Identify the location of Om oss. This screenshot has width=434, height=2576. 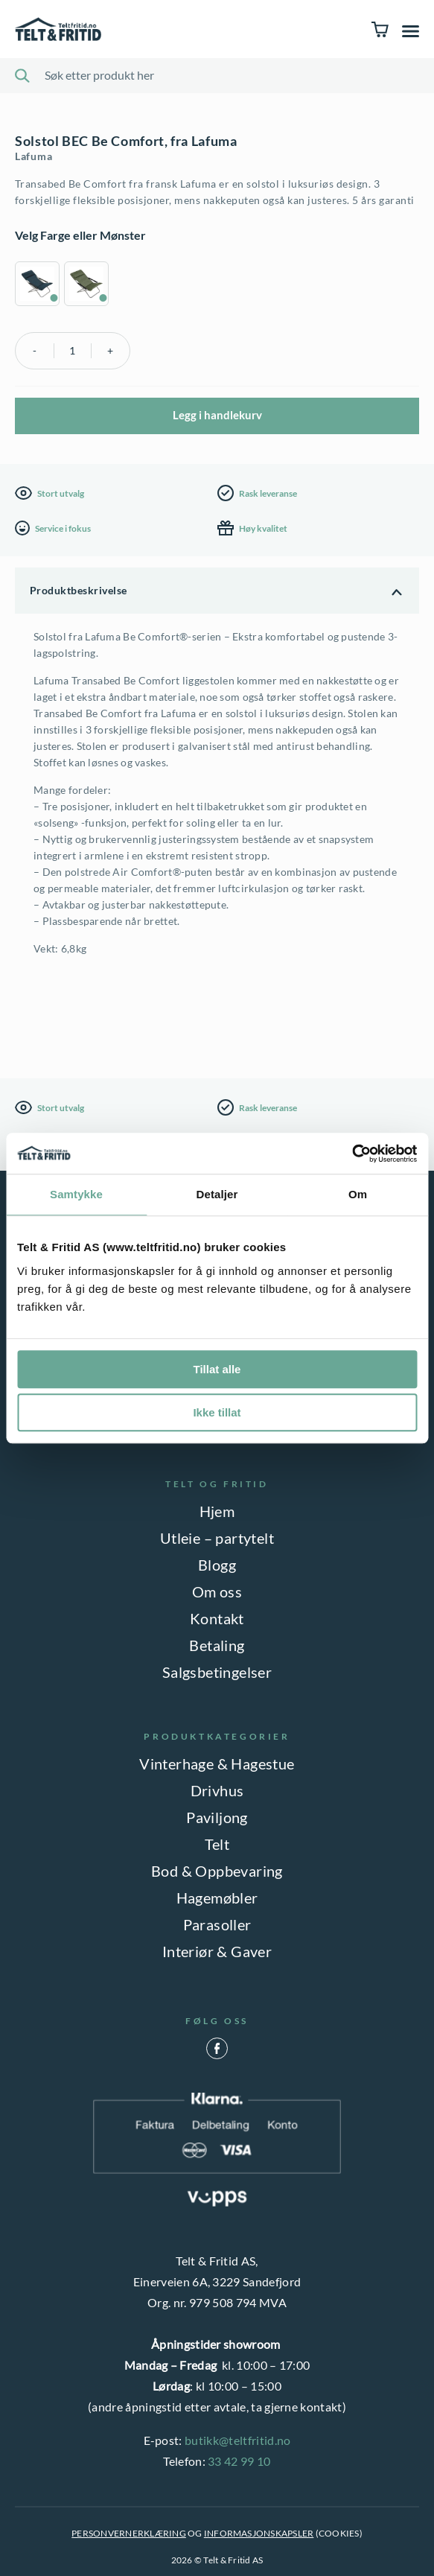
(217, 1591).